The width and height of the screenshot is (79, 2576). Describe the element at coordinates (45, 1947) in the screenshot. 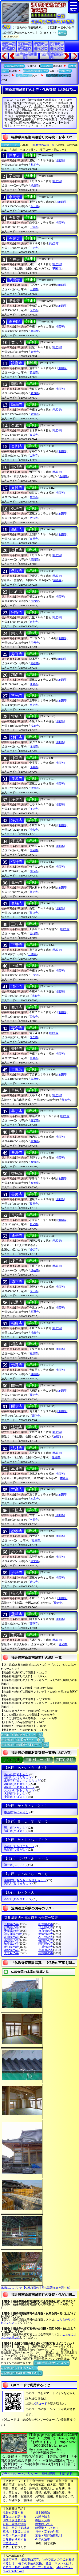

I see `三重県の寺` at that location.